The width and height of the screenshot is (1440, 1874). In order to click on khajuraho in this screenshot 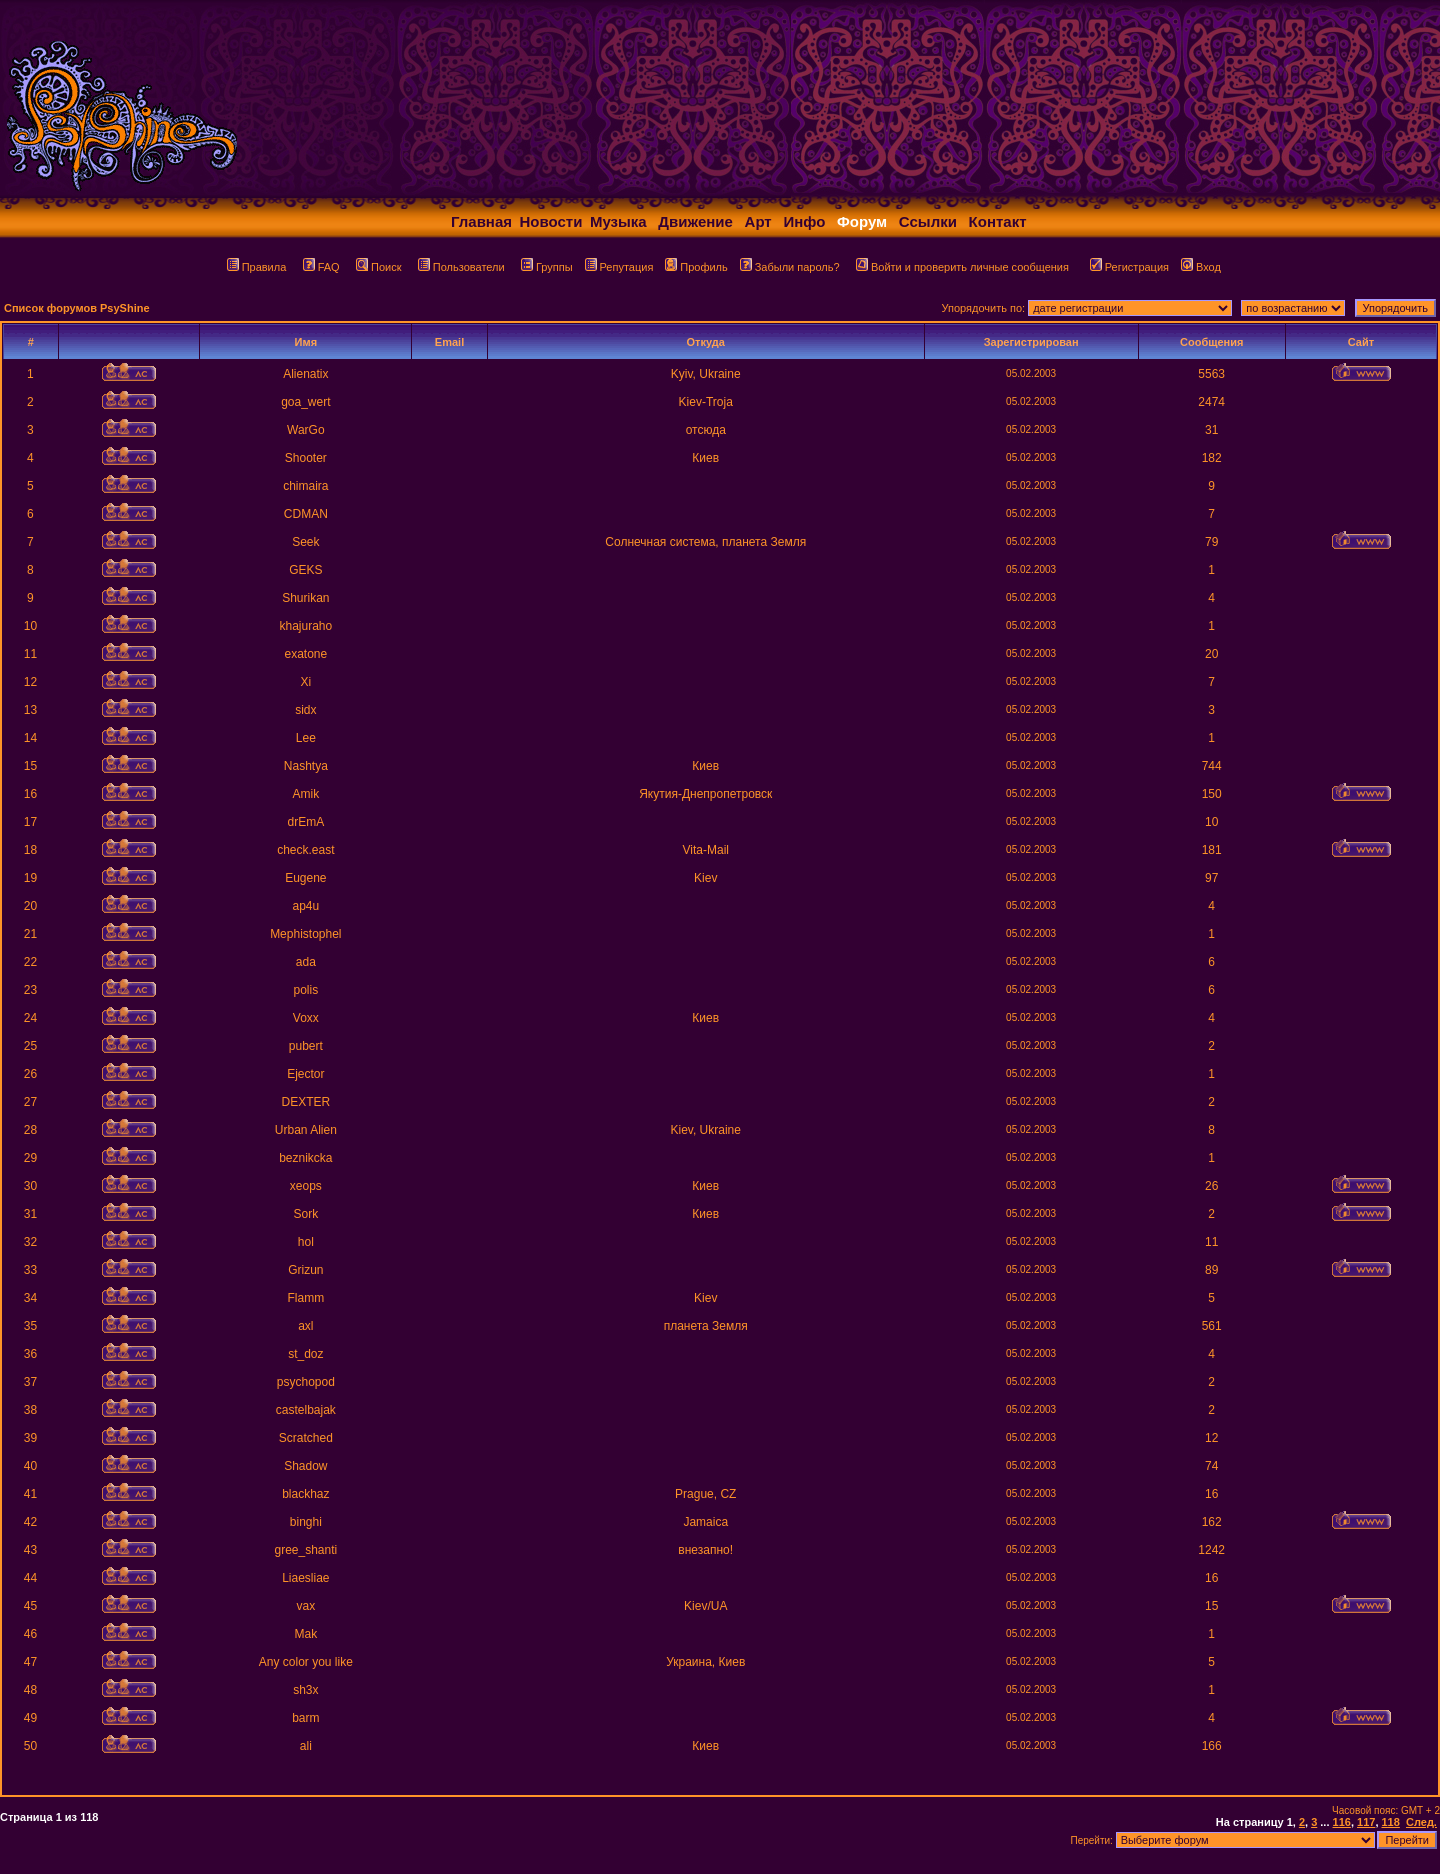, I will do `click(305, 626)`.